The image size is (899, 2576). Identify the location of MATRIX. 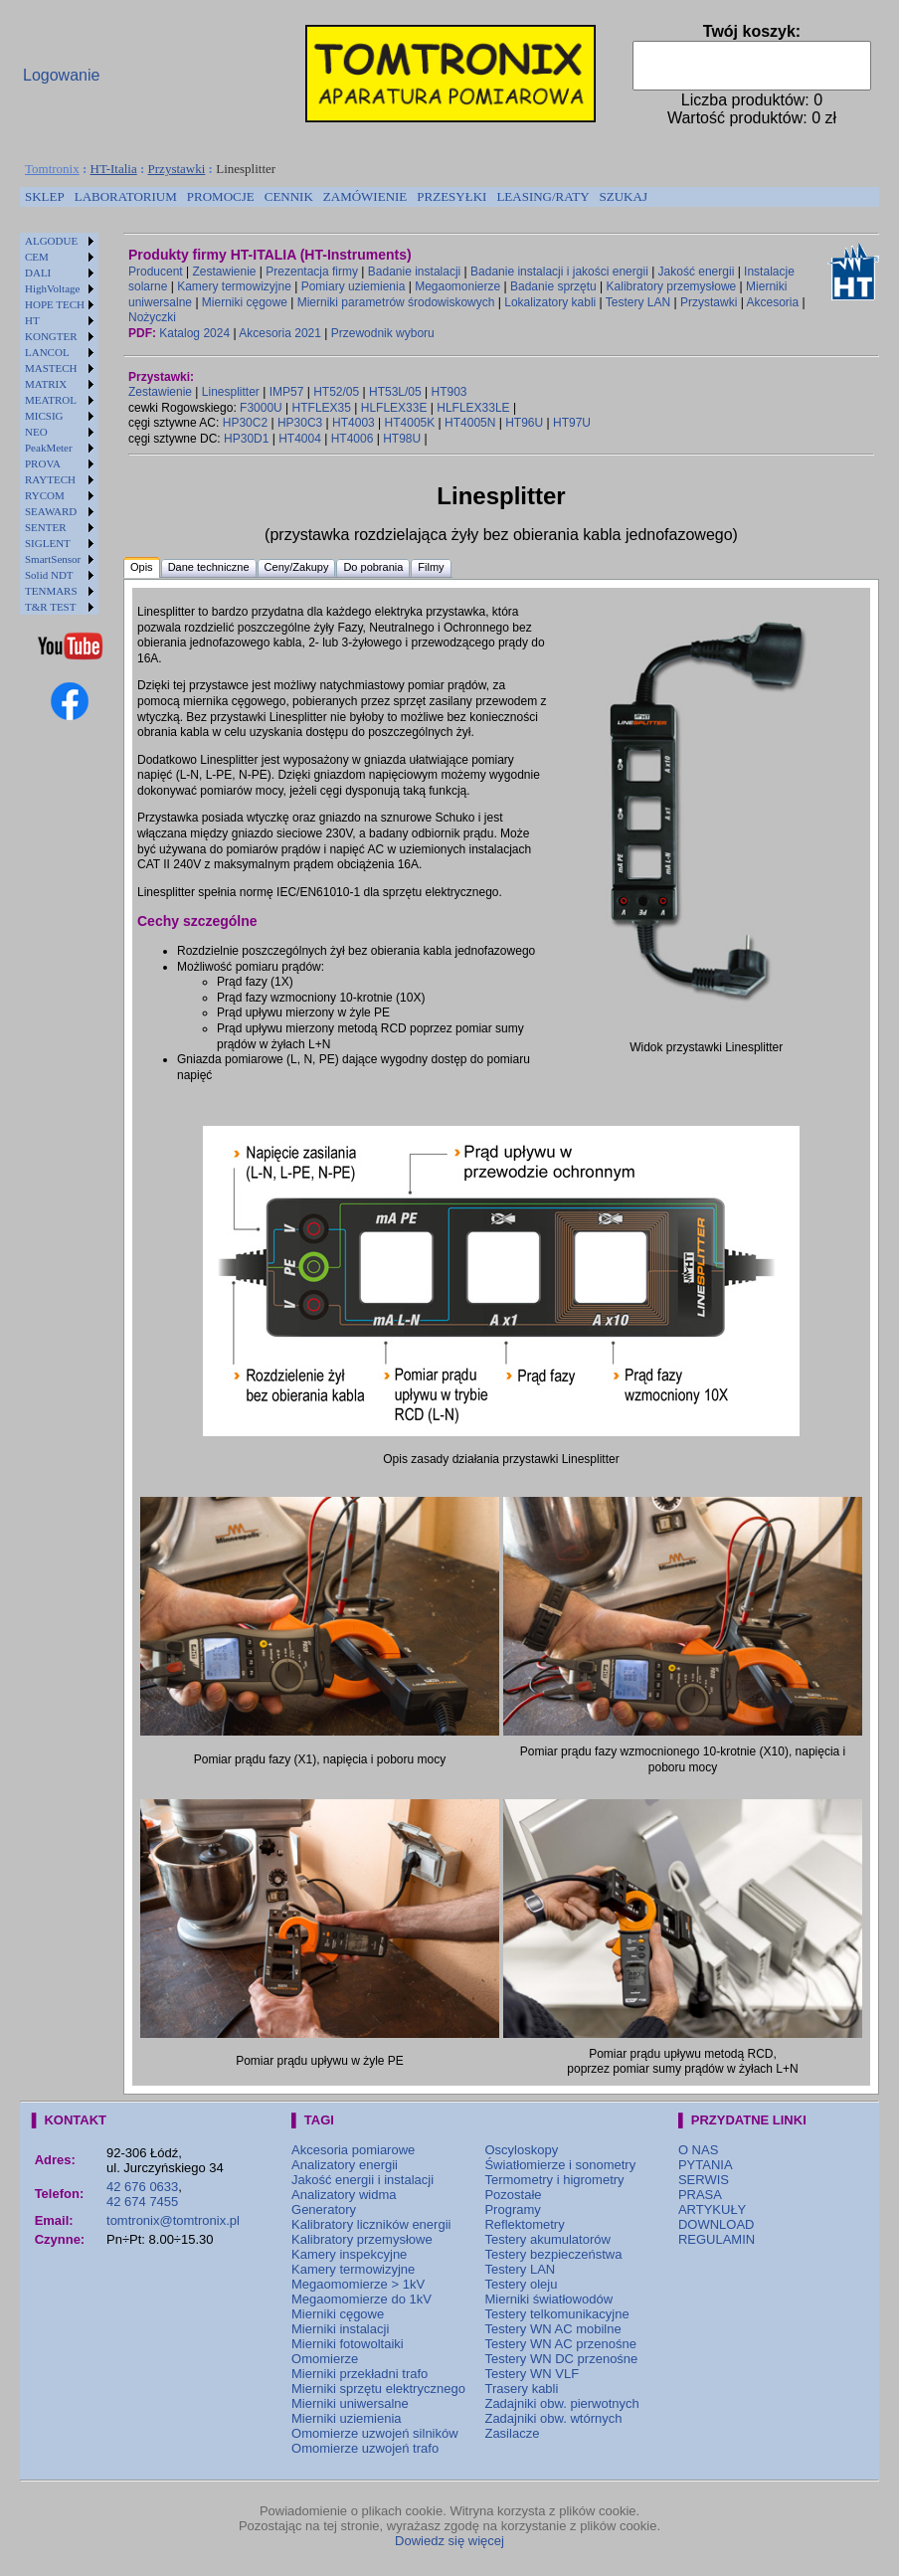
(46, 384).